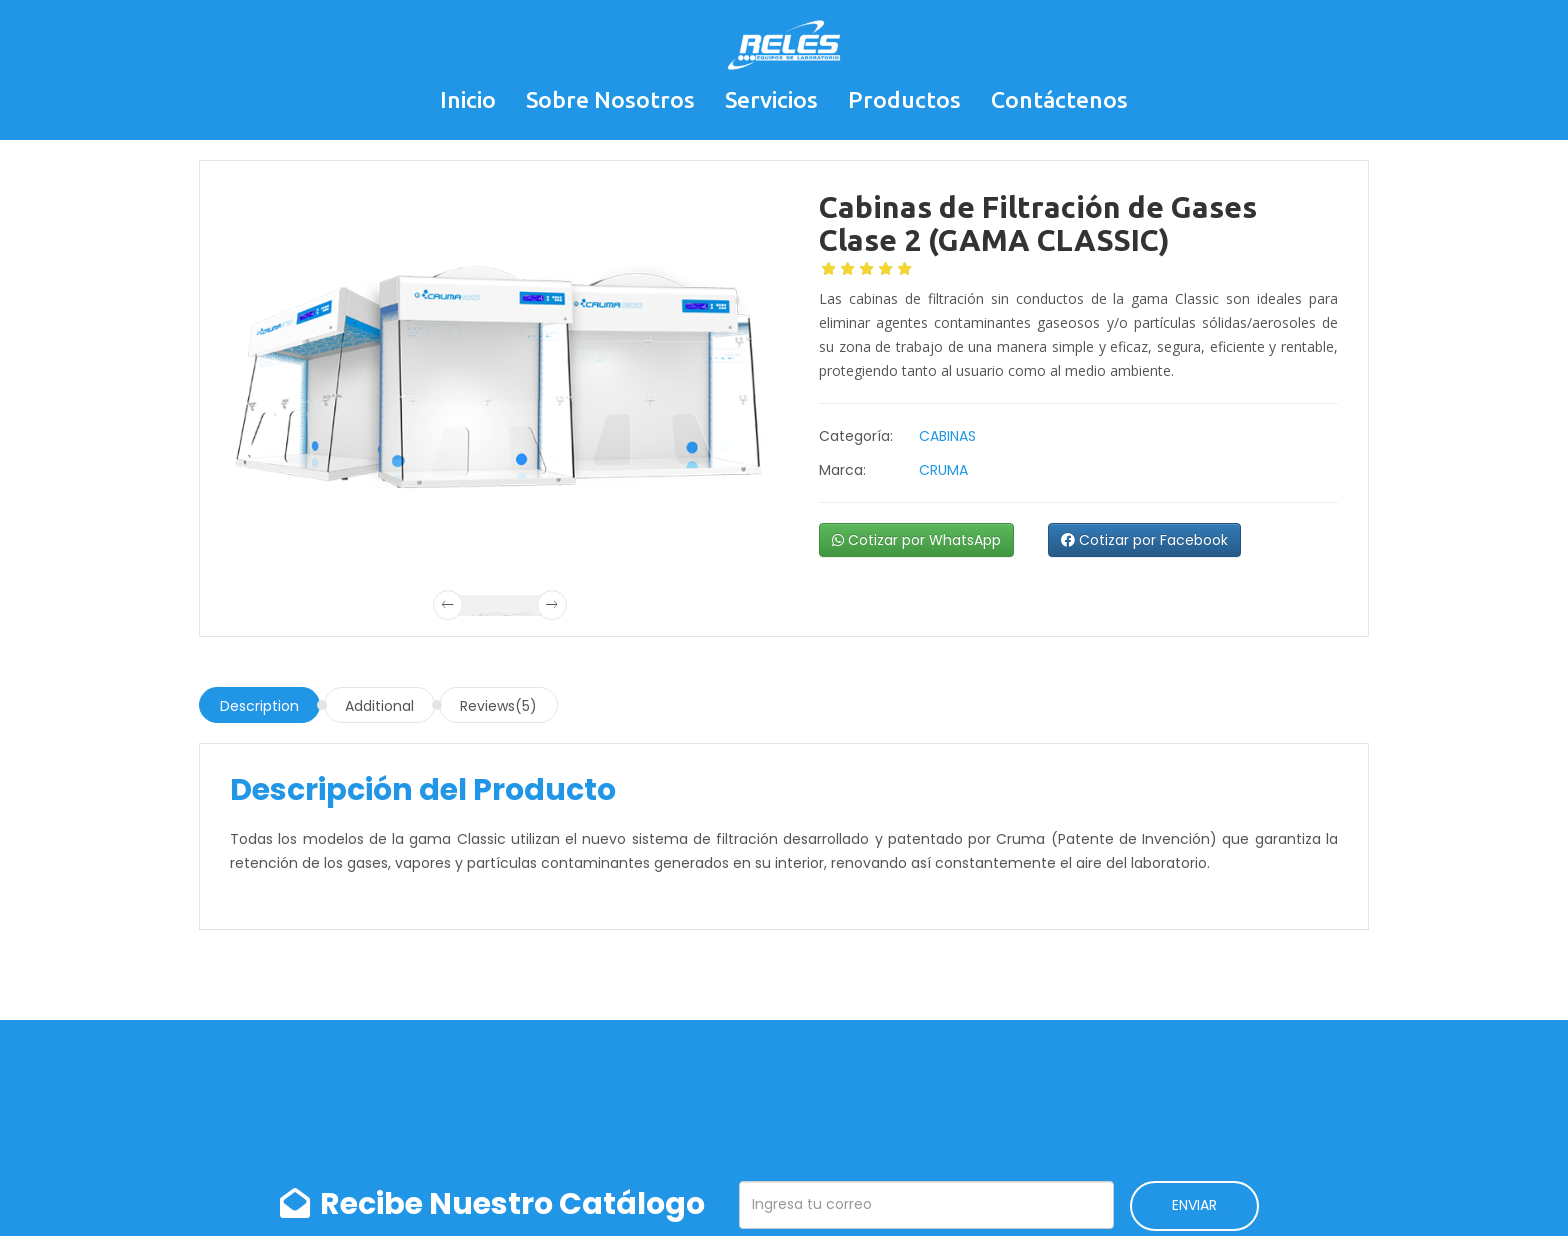 Image resolution: width=1568 pixels, height=1236 pixels. What do you see at coordinates (379, 706) in the screenshot?
I see `Additional` at bounding box center [379, 706].